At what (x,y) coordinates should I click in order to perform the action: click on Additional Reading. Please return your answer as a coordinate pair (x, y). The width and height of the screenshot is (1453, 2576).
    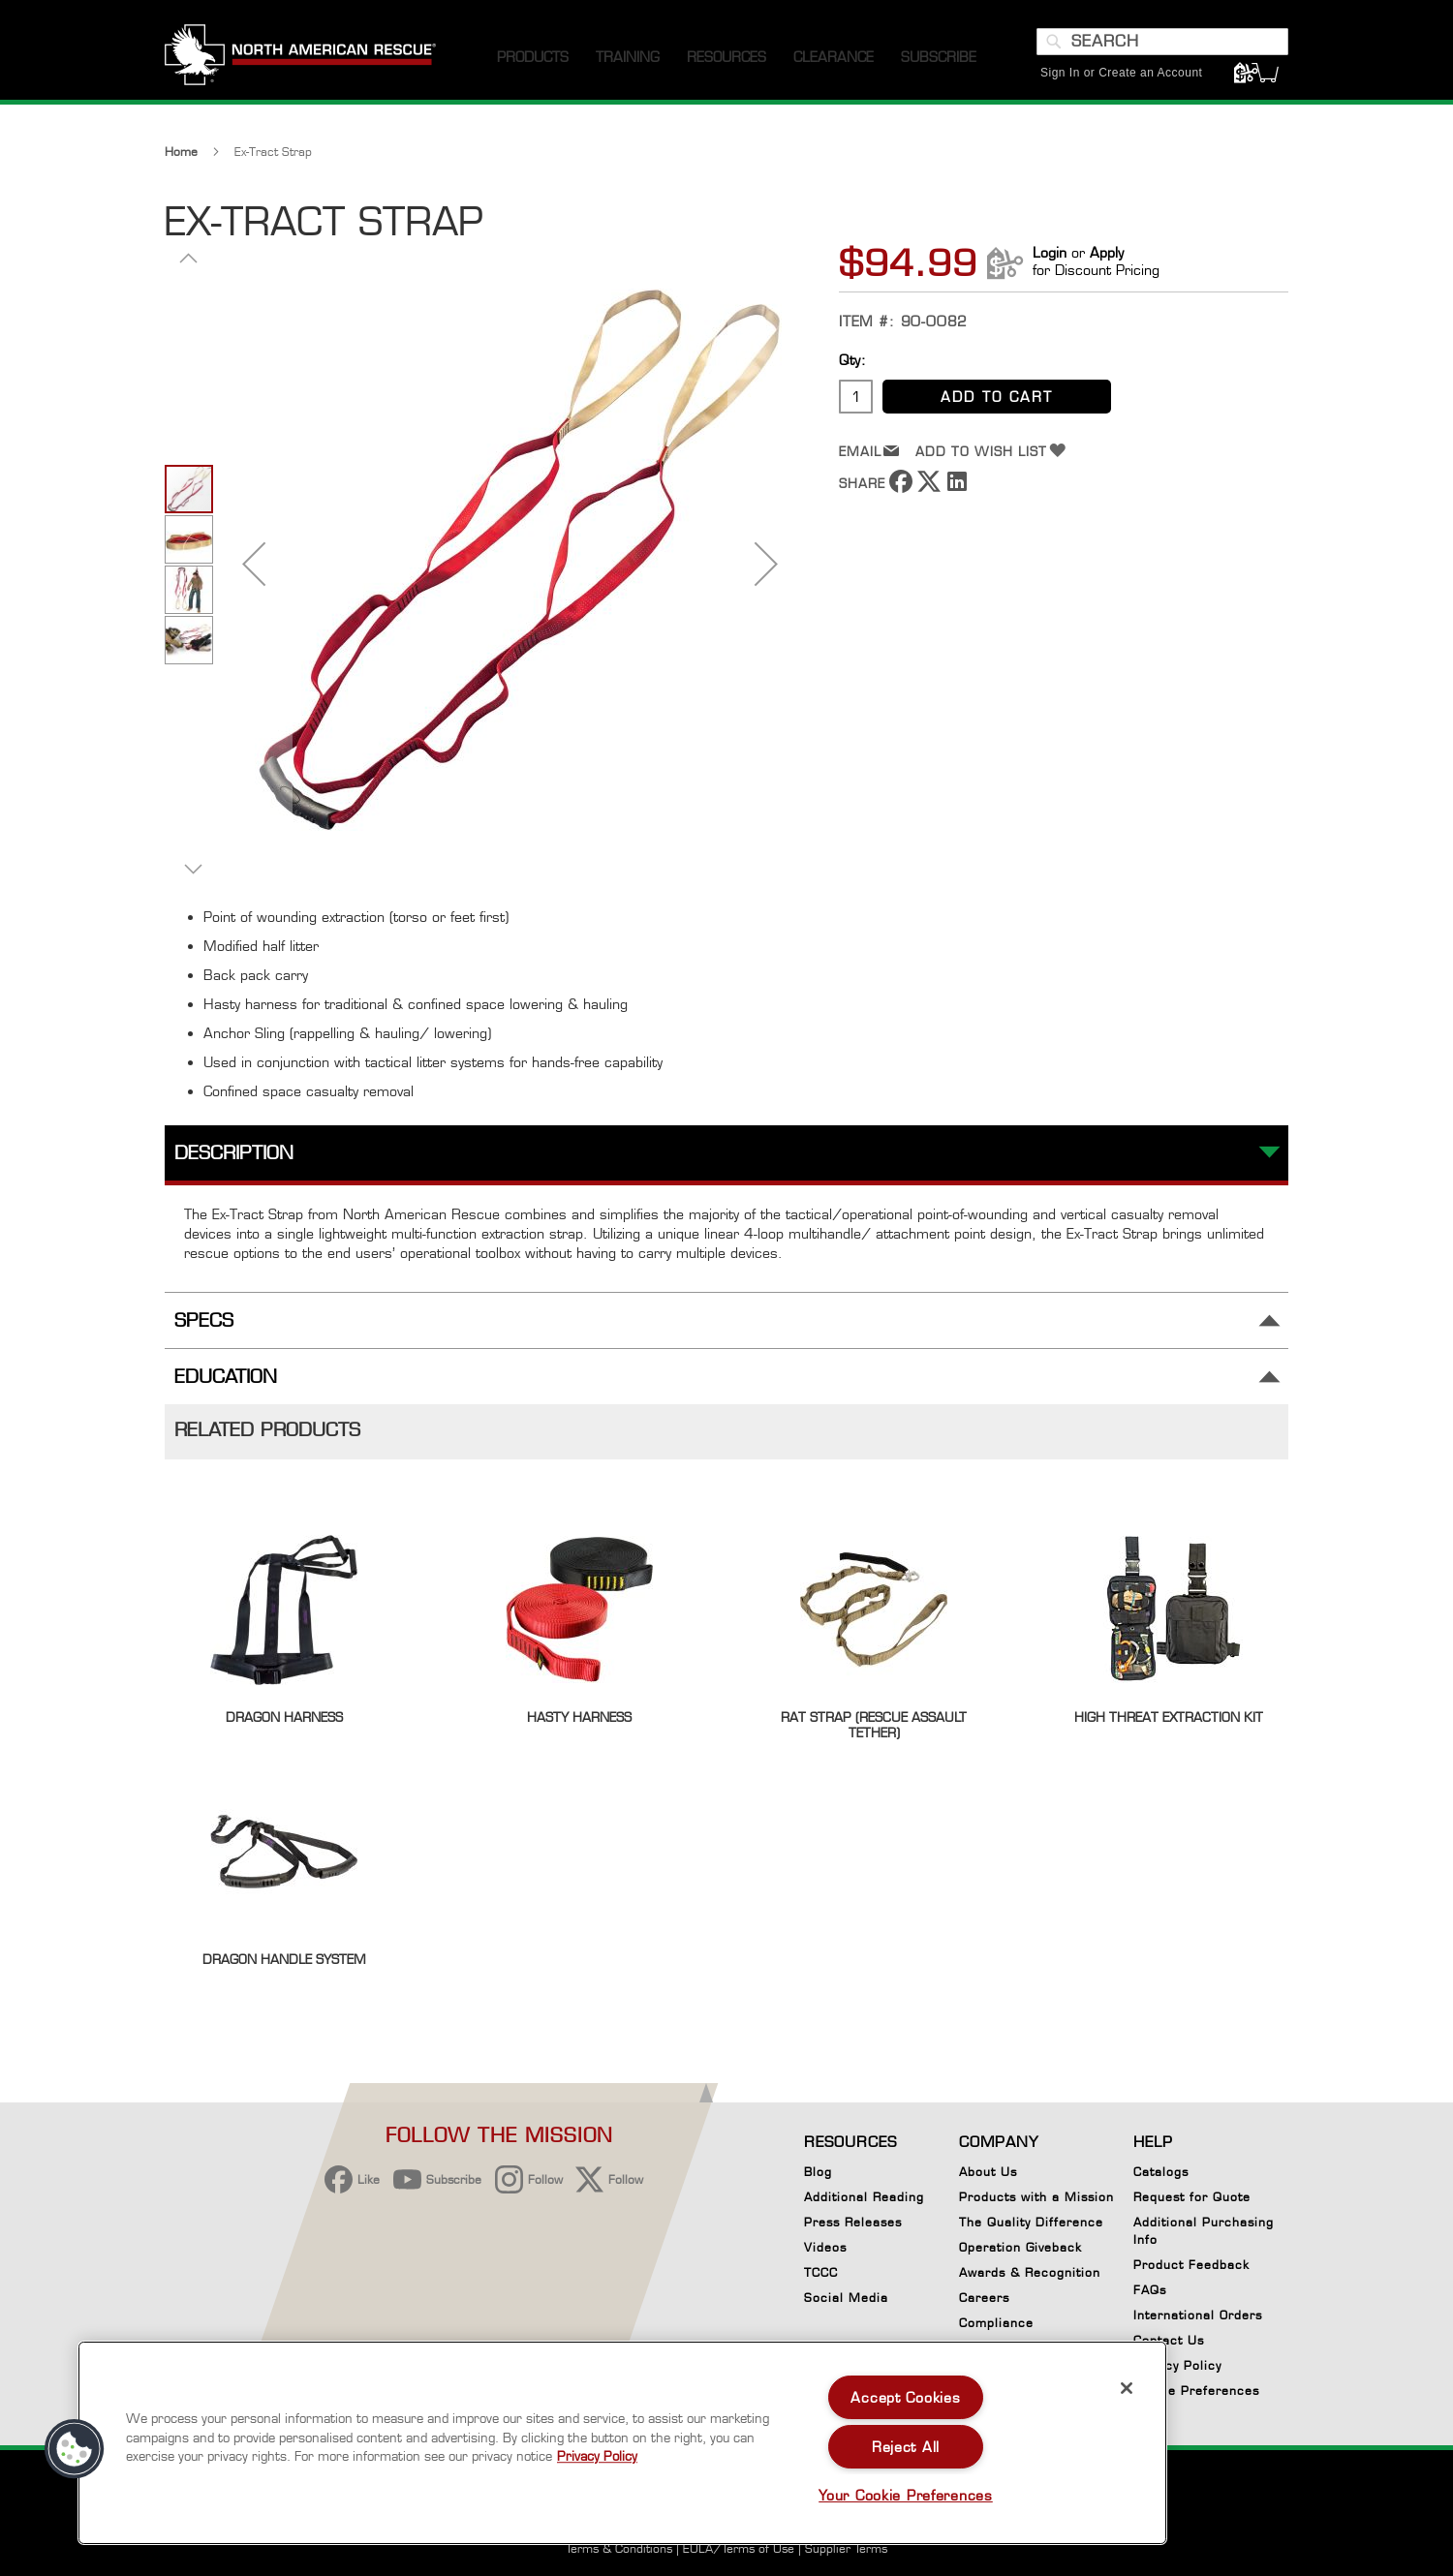
    Looking at the image, I should click on (864, 2197).